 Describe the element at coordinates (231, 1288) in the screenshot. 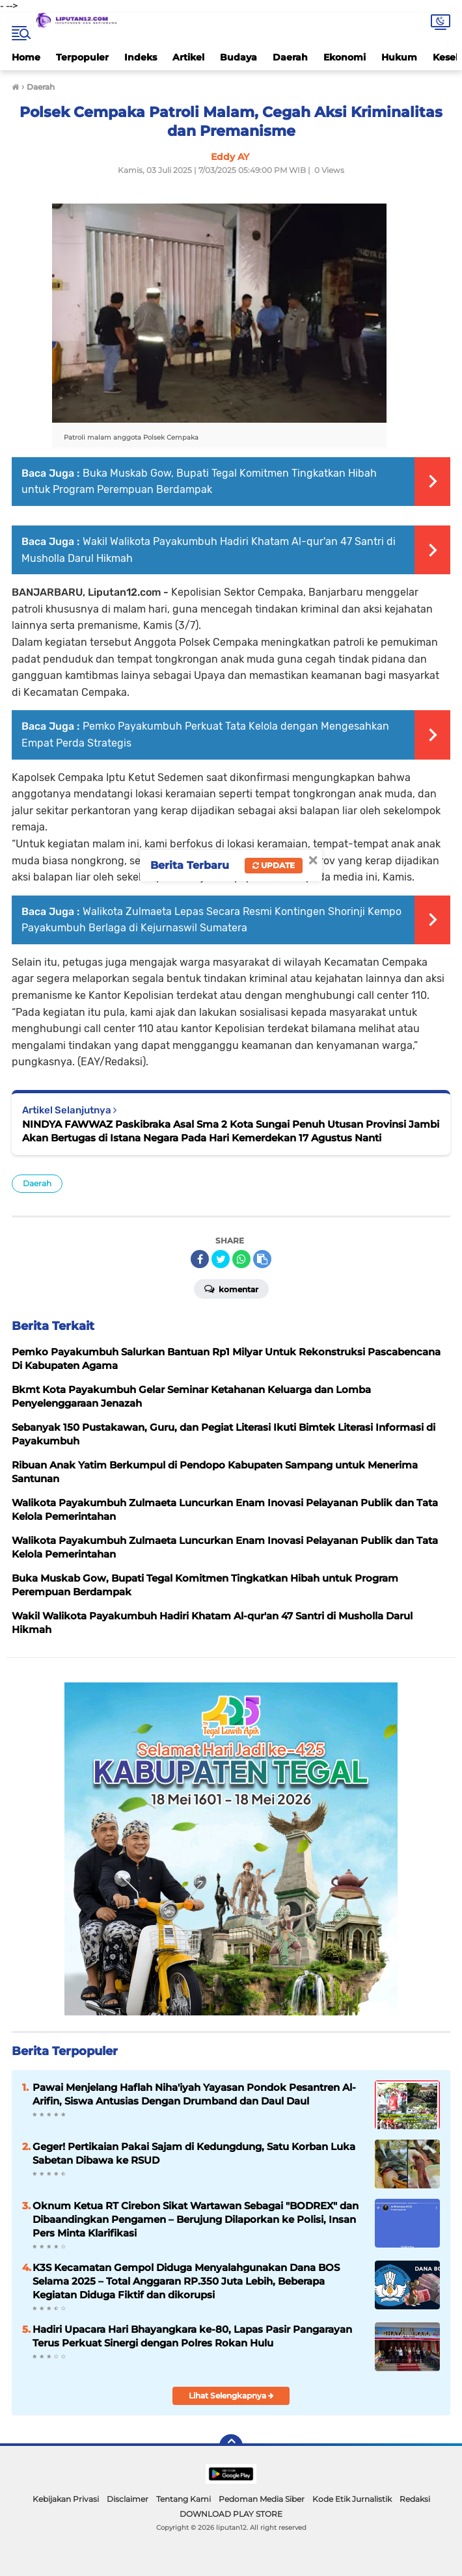

I see `Komentar` at that location.